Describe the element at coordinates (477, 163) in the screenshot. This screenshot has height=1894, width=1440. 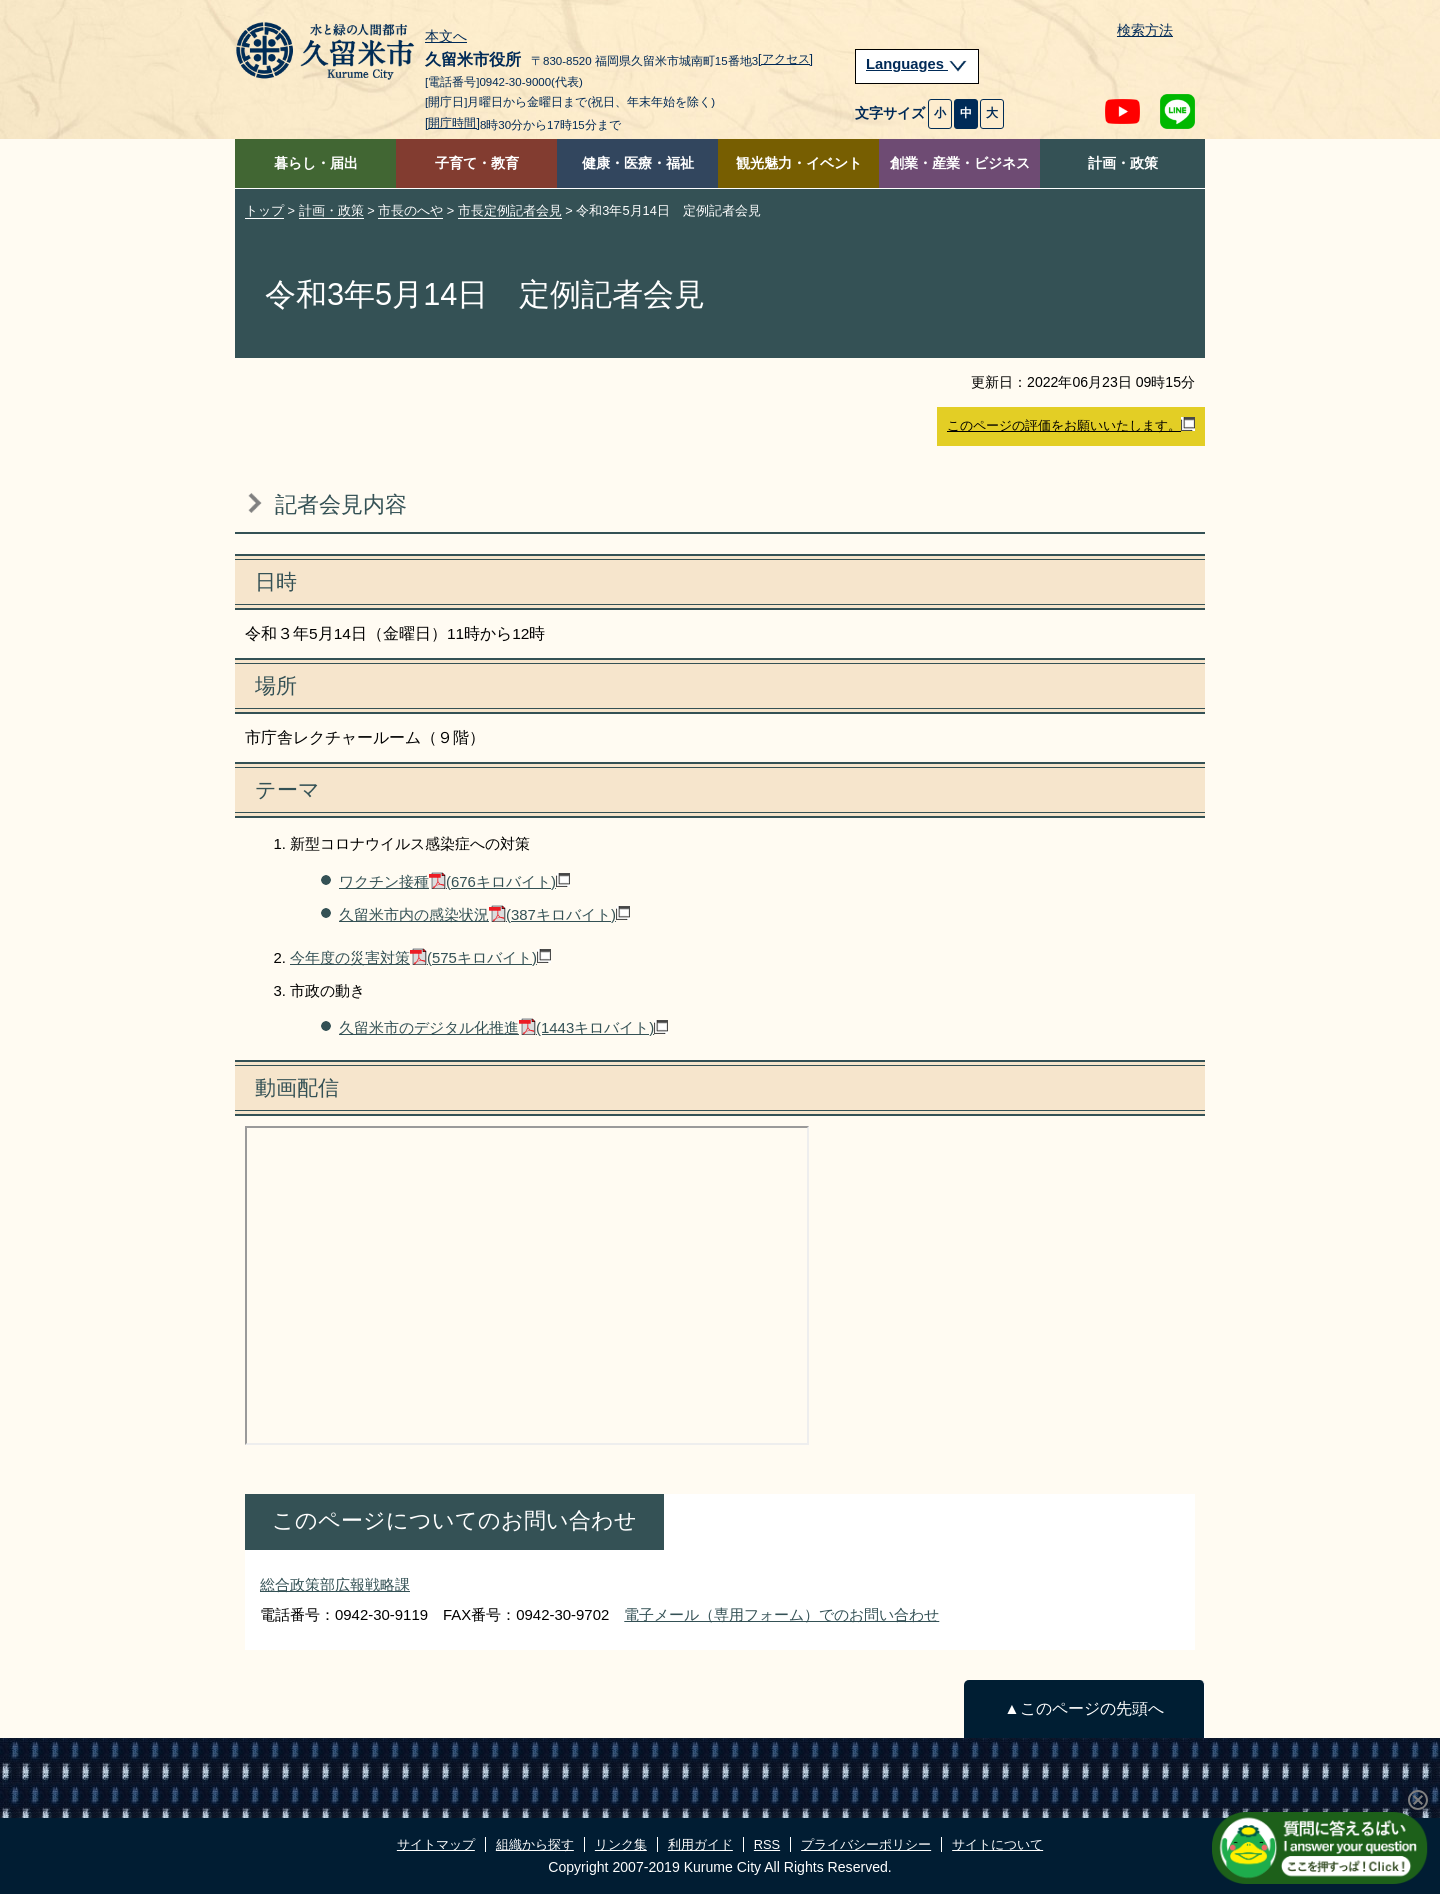
I see `子育て・教育` at that location.